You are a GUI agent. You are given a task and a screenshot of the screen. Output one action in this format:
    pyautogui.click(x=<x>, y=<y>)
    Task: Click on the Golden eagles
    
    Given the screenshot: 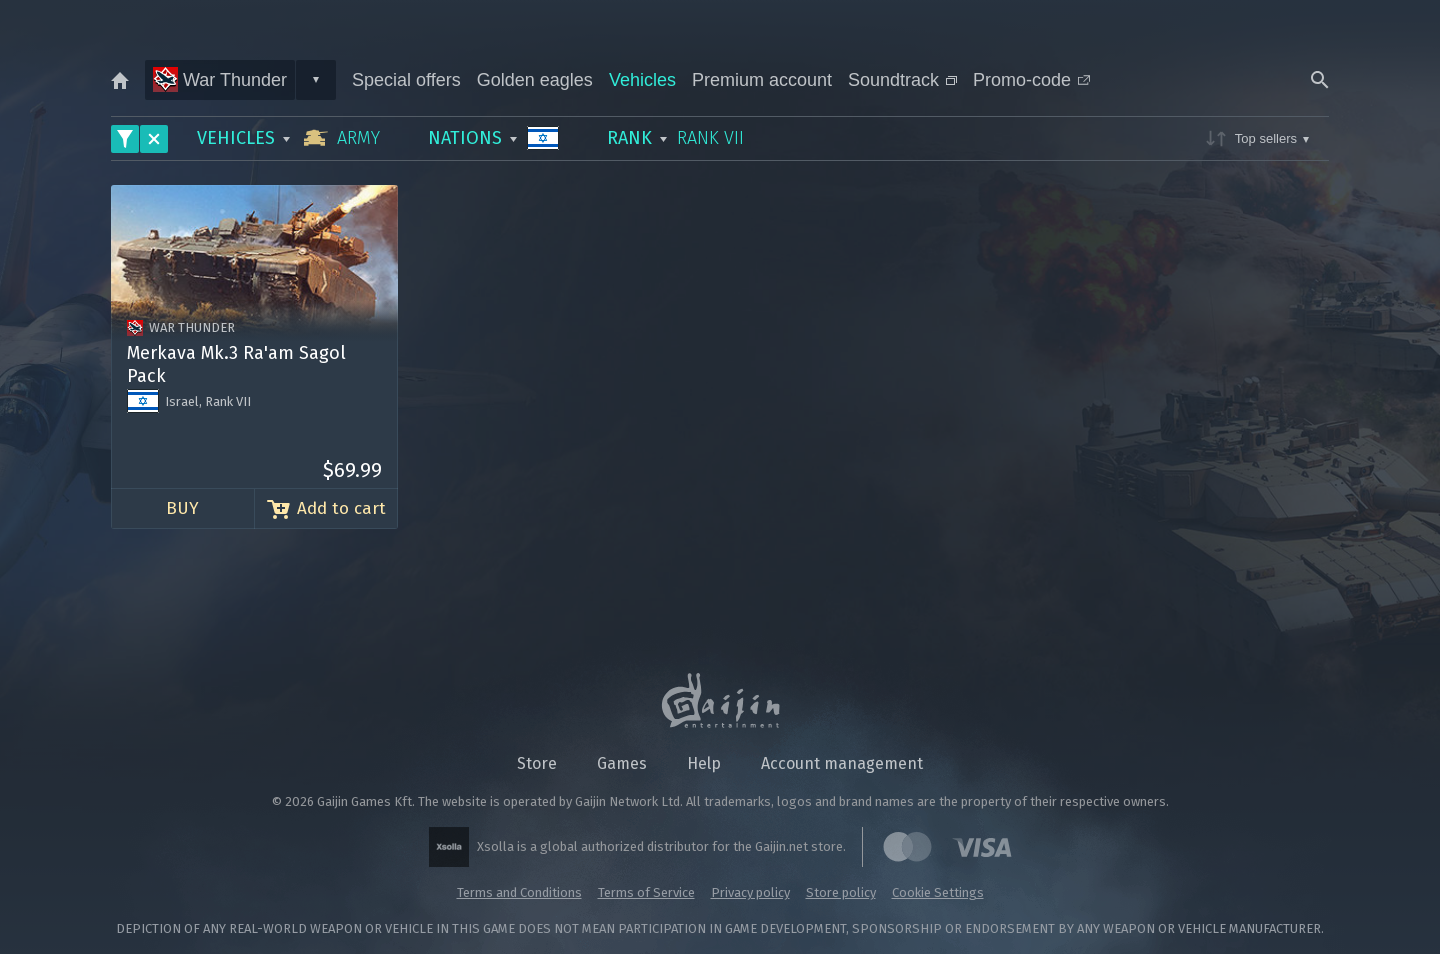 What is the action you would take?
    pyautogui.click(x=535, y=80)
    